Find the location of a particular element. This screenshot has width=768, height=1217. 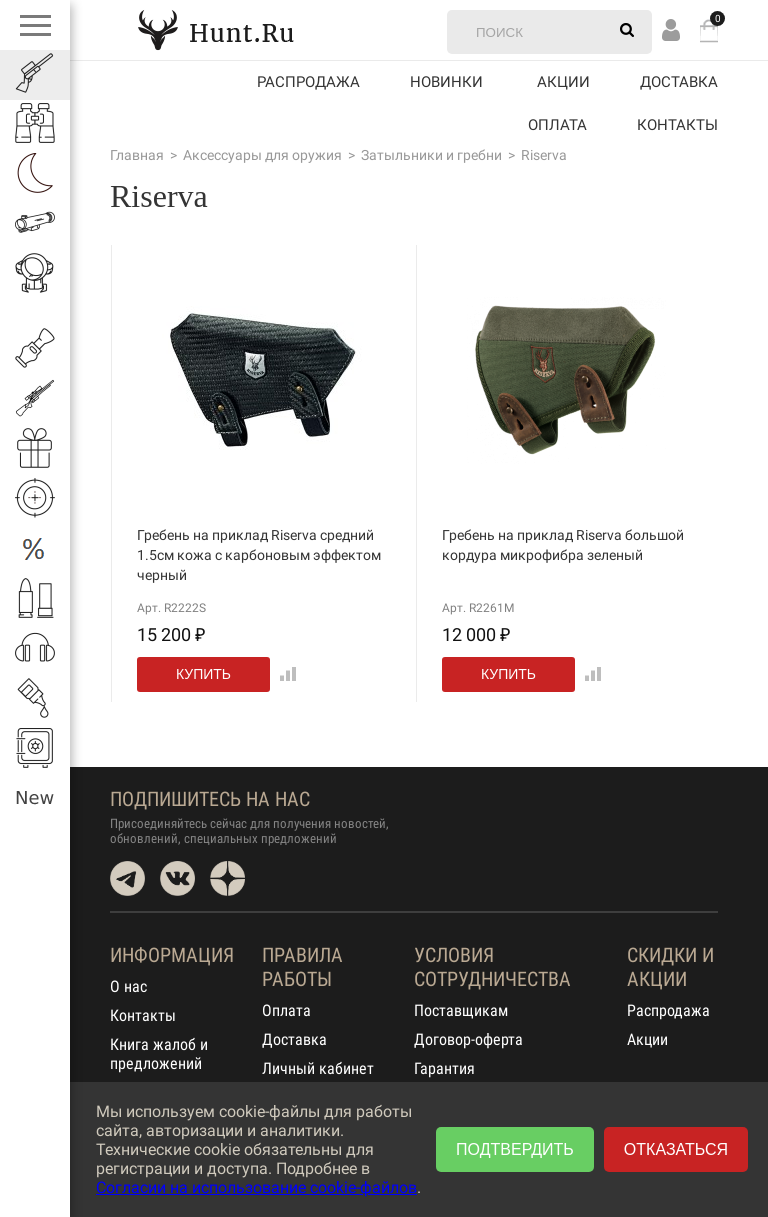

Hunt.Ru is located at coordinates (216, 29).